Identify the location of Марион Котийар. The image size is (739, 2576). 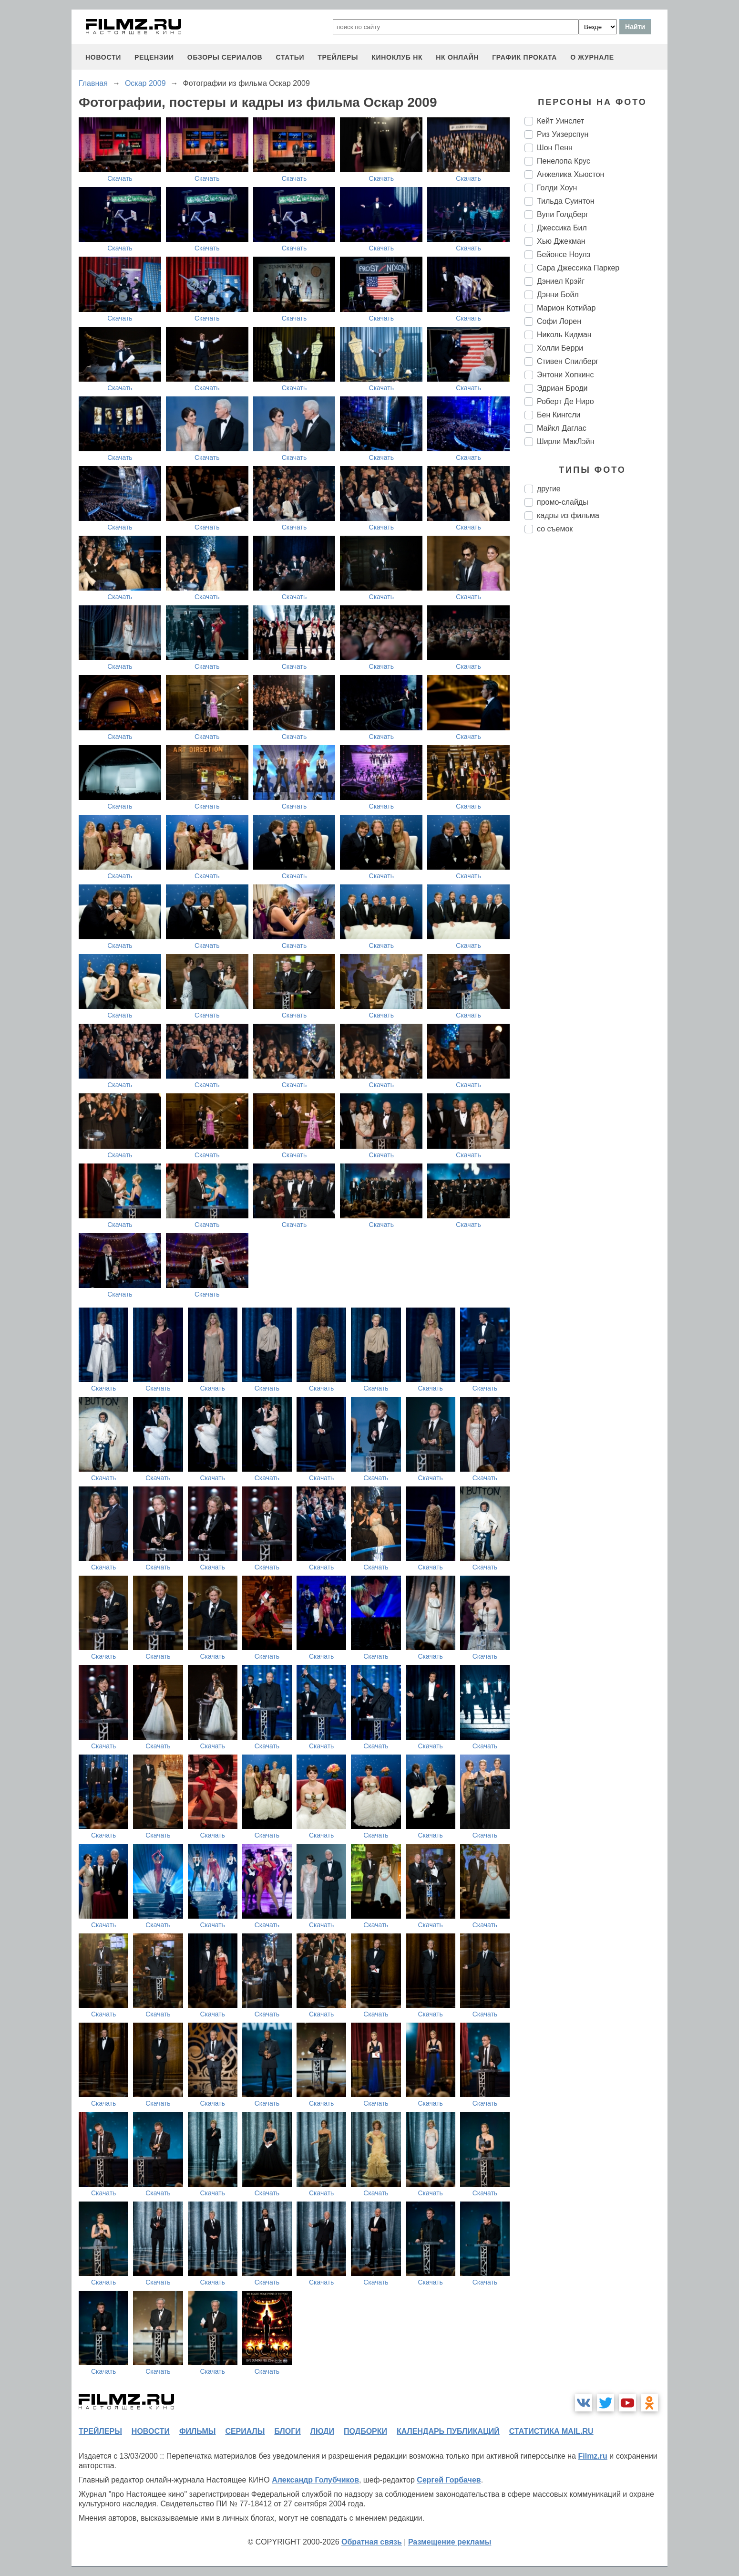
(566, 308).